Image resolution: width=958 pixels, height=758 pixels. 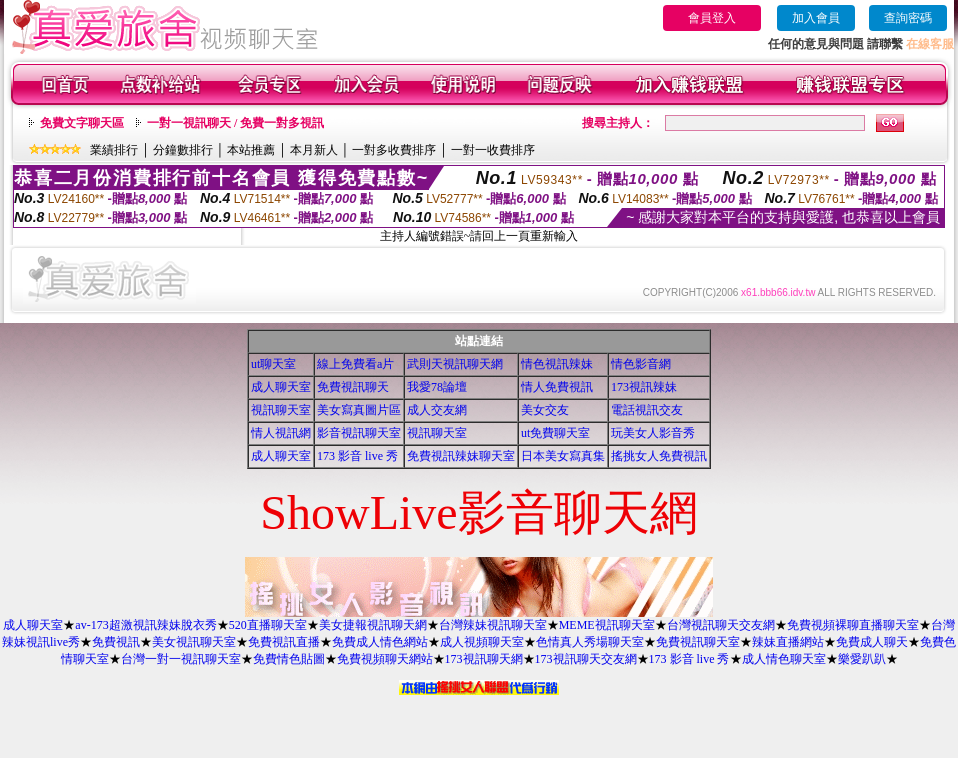 What do you see at coordinates (385, 659) in the screenshot?
I see `免費視頻聊天網站` at bounding box center [385, 659].